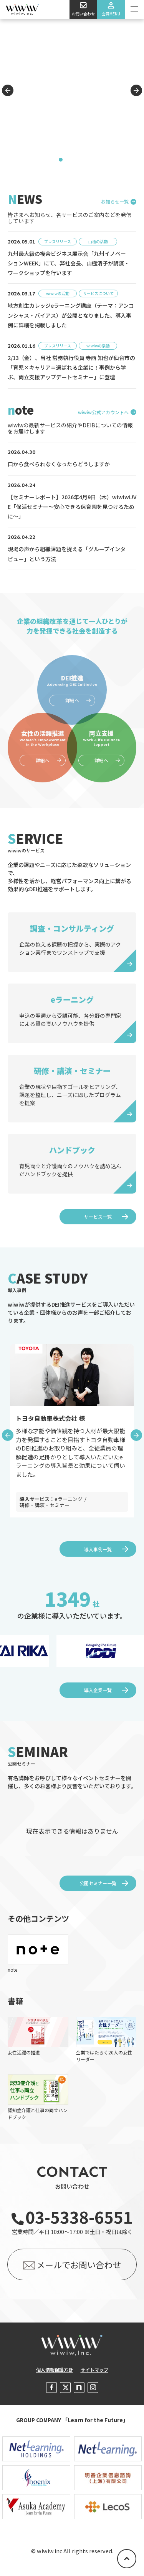  What do you see at coordinates (136, 90) in the screenshot?
I see `Next` at bounding box center [136, 90].